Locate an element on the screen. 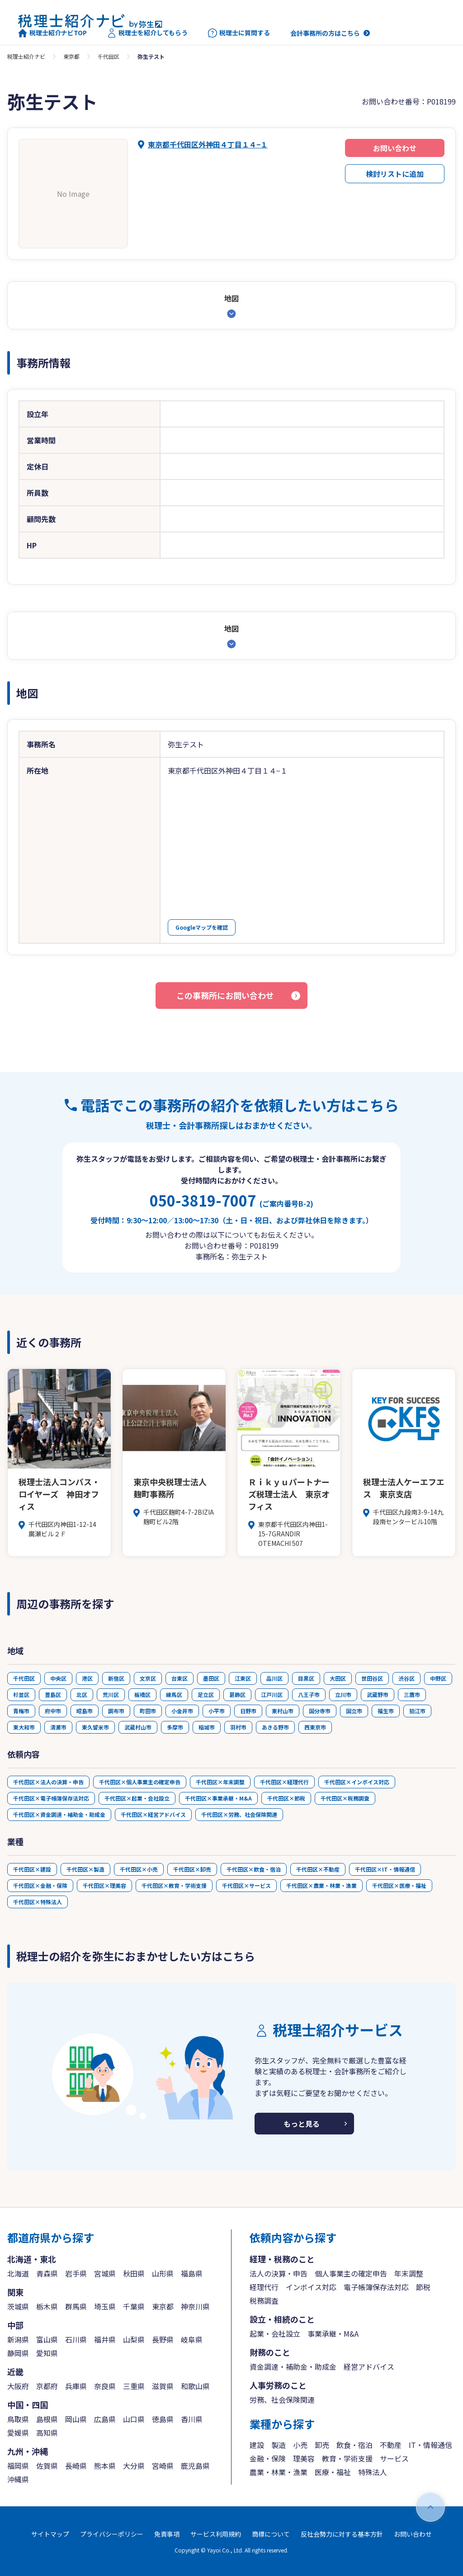 This screenshot has width=463, height=2576. 大阪府 is located at coordinates (18, 2386).